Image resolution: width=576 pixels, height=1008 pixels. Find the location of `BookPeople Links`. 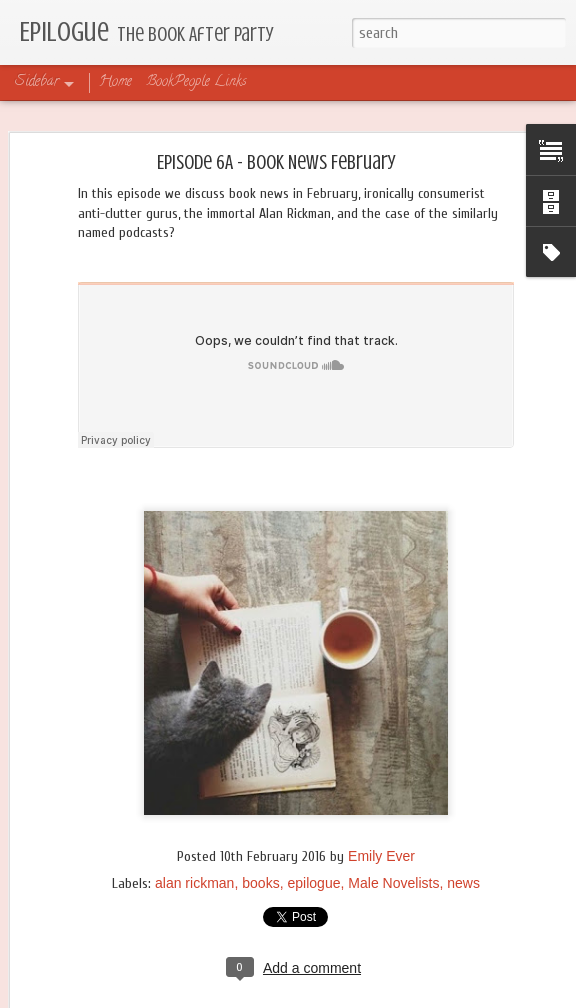

BookPeople Links is located at coordinates (196, 82).